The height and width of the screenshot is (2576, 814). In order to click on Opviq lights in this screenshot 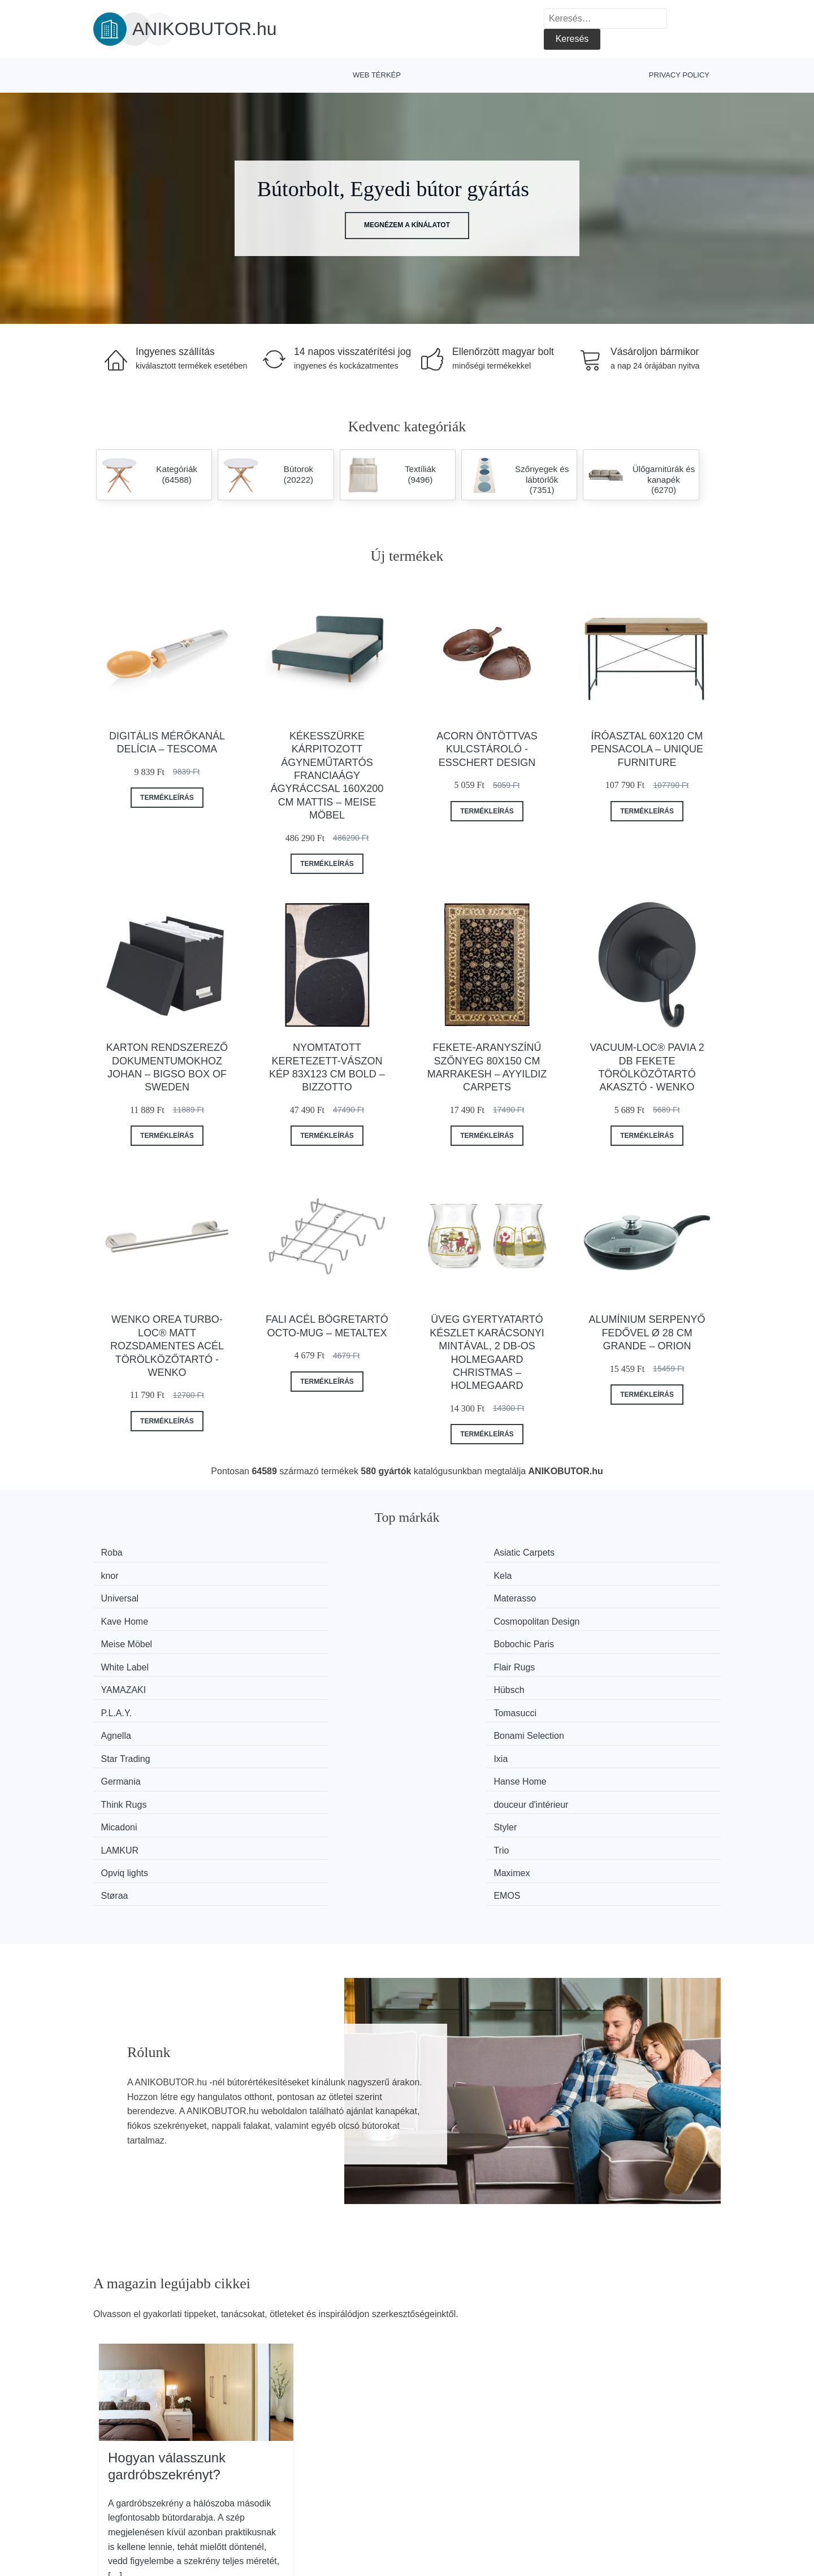, I will do `click(131, 1702)`.